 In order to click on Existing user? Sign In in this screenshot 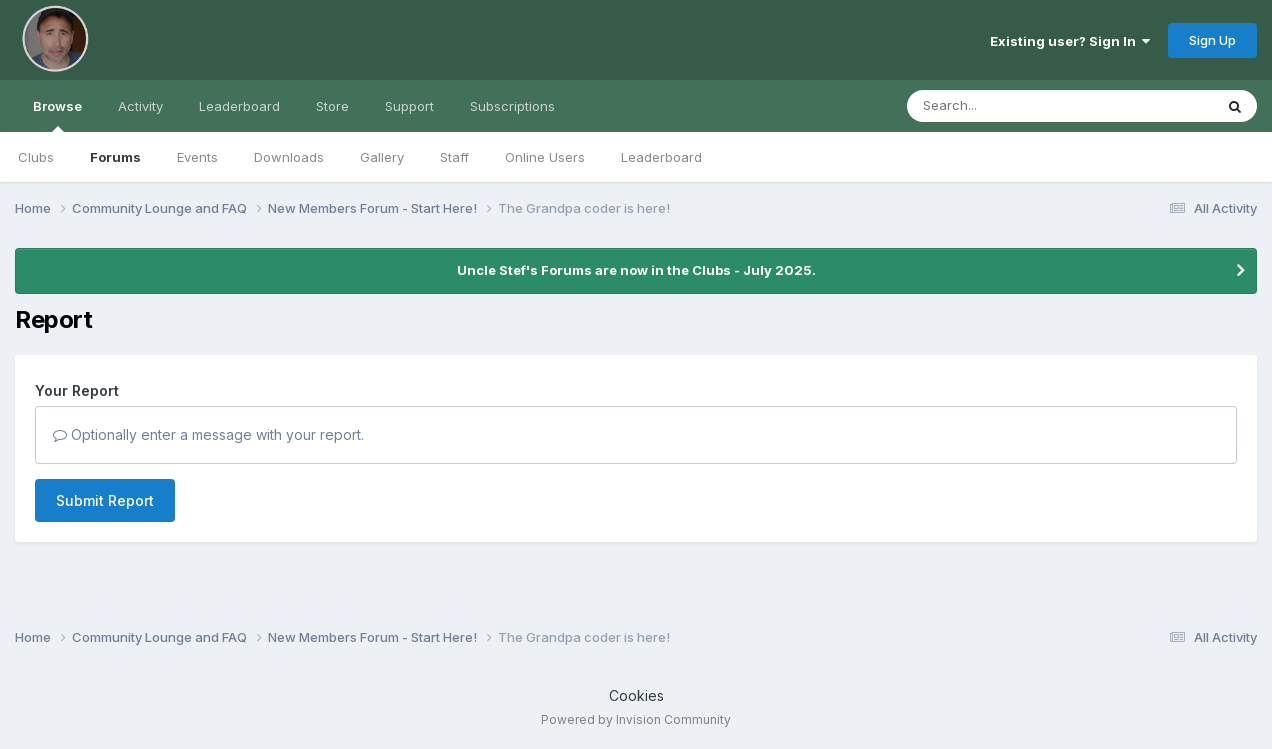, I will do `click(1070, 41)`.